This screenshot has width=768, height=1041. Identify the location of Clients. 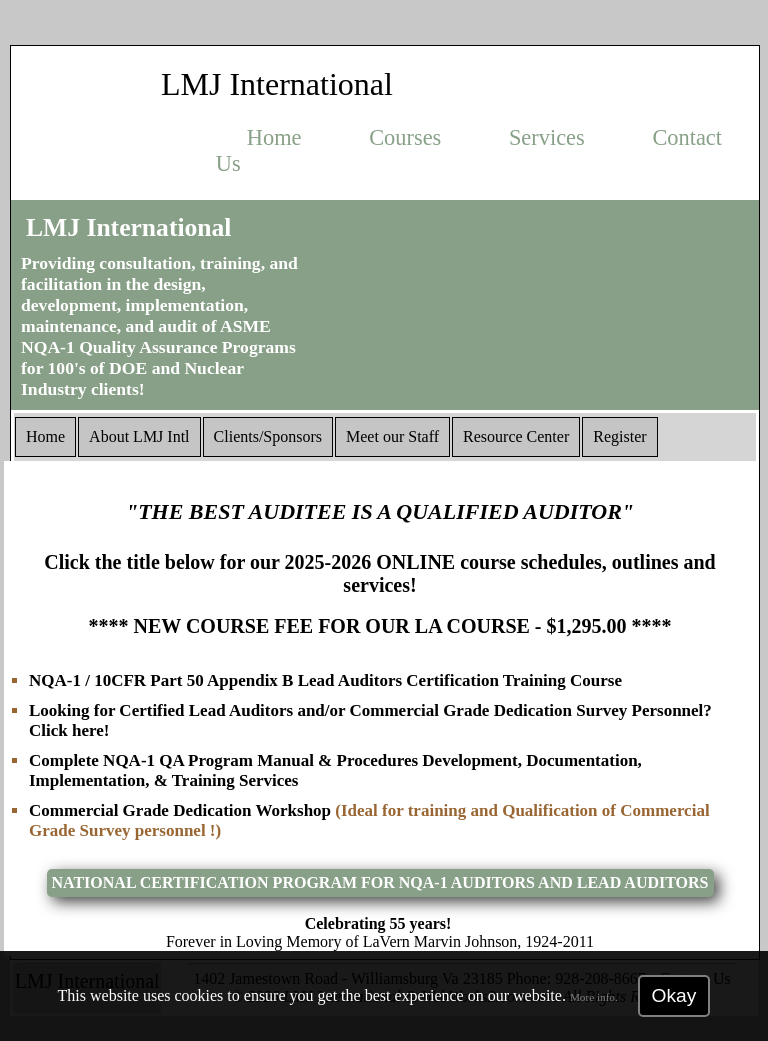
(268, 436).